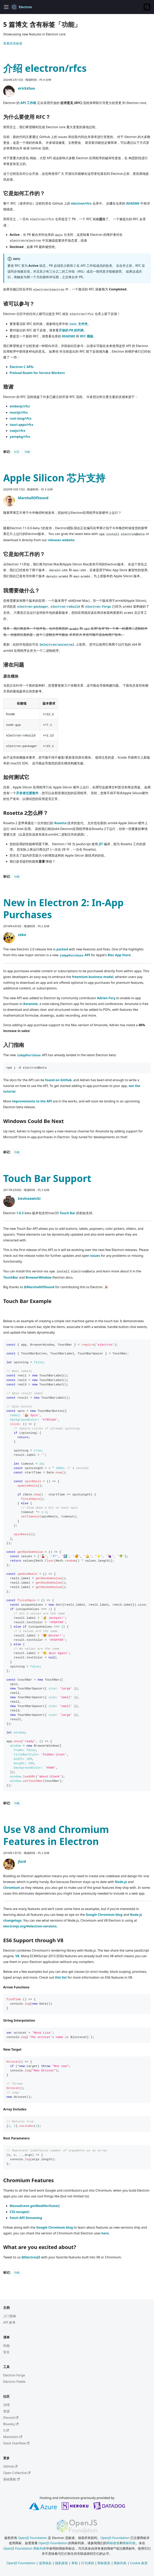 The width and height of the screenshot is (154, 2576). What do you see at coordinates (58, 1080) in the screenshot?
I see `found on GitHub` at bounding box center [58, 1080].